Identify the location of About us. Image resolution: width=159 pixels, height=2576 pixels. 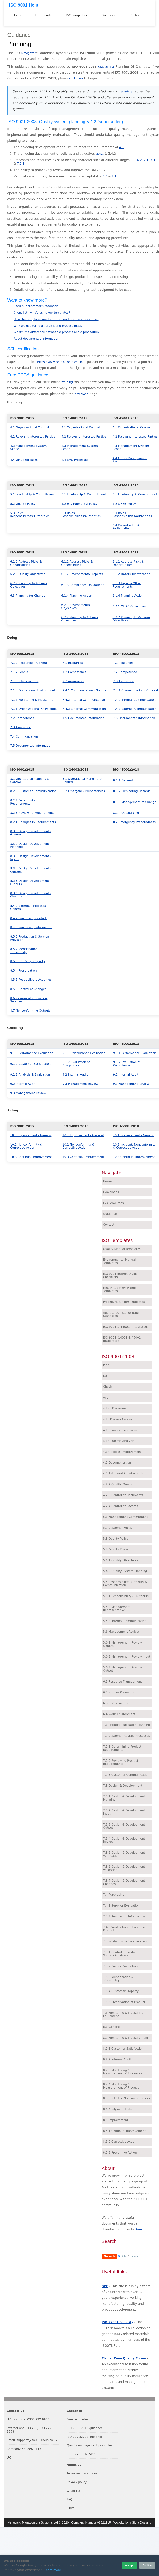
(74, 2464).